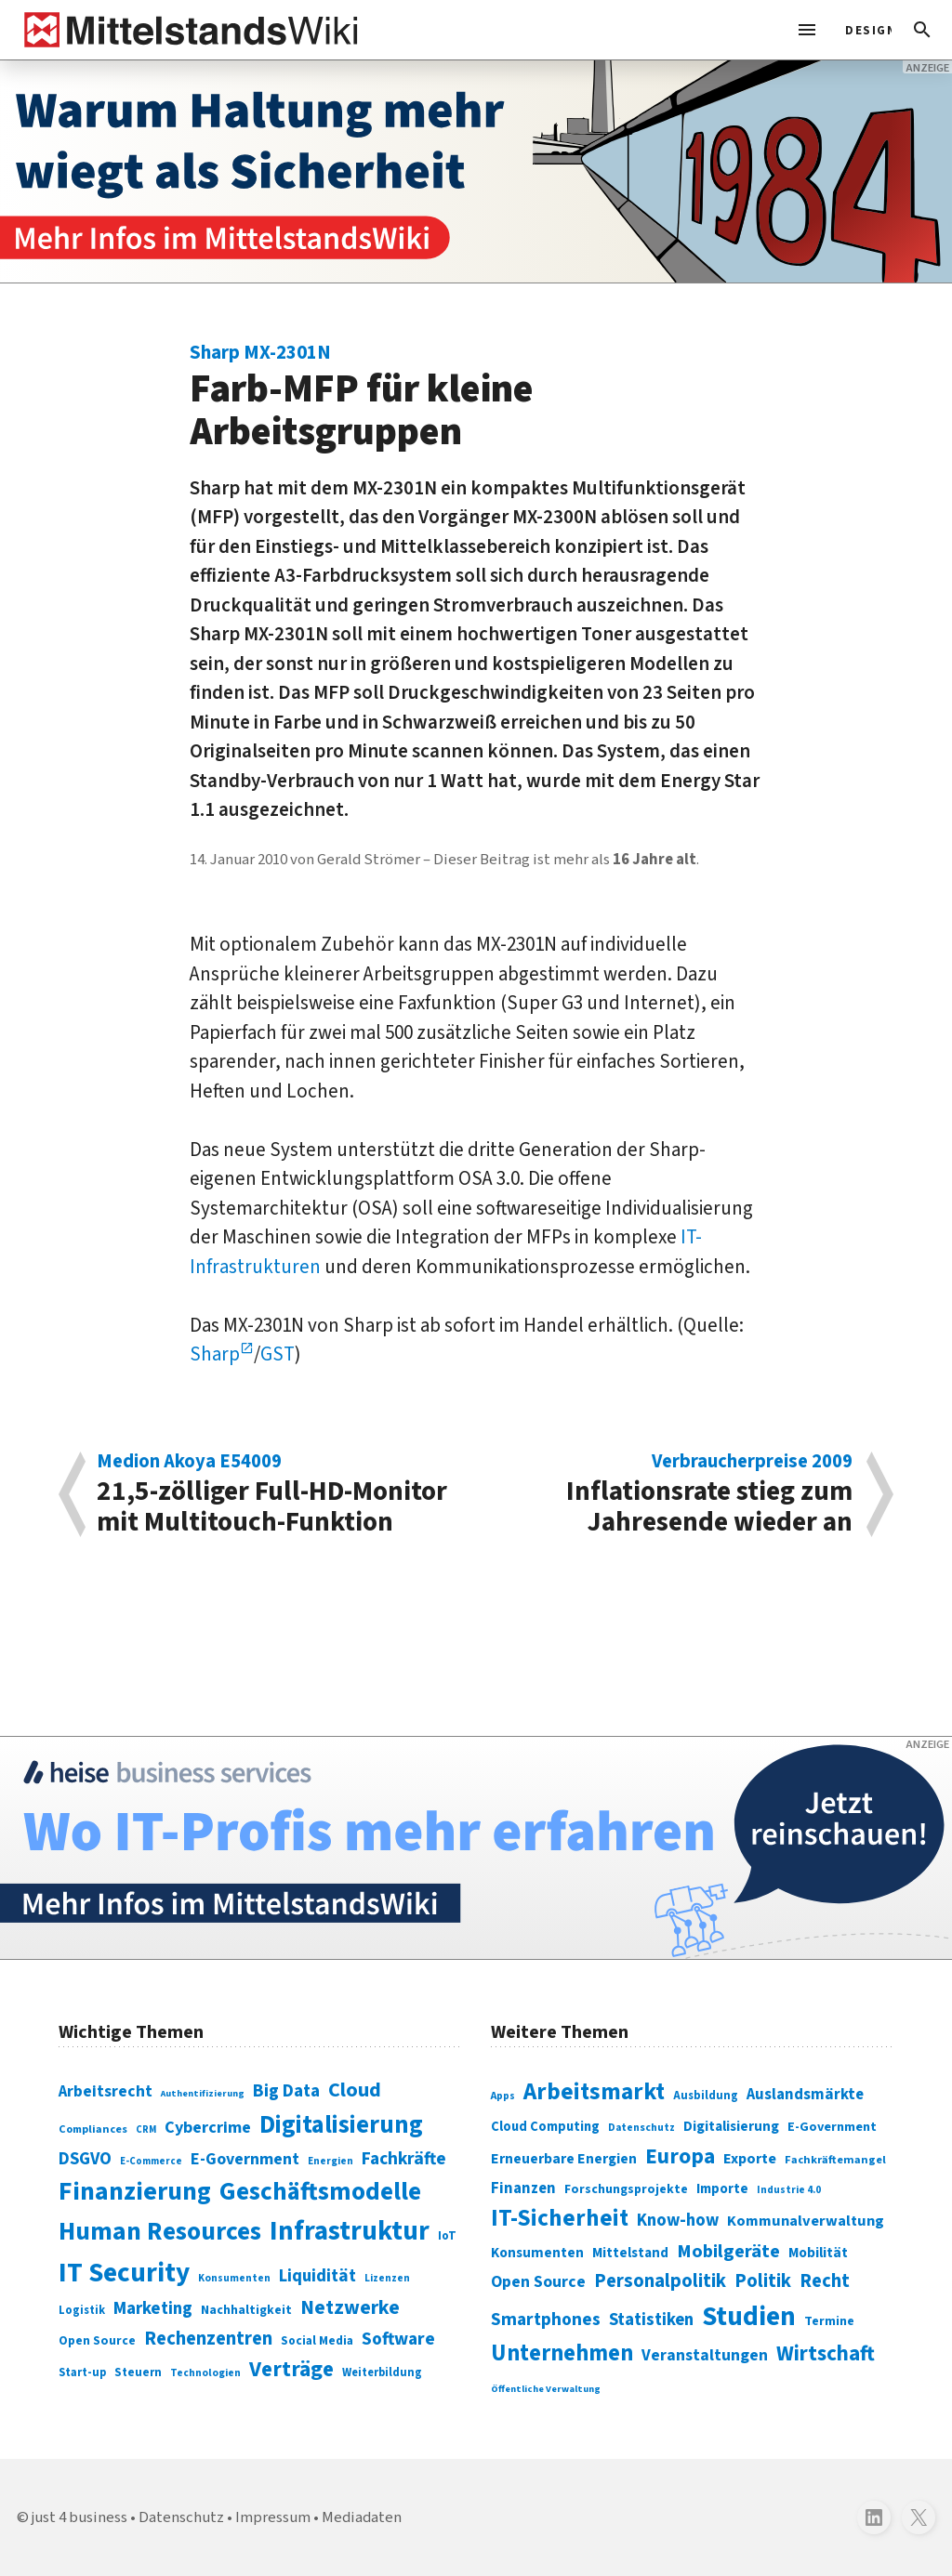 This screenshot has width=952, height=2576. Describe the element at coordinates (152, 2308) in the screenshot. I see `Marketing [Marketing (144 Einträge)]` at that location.